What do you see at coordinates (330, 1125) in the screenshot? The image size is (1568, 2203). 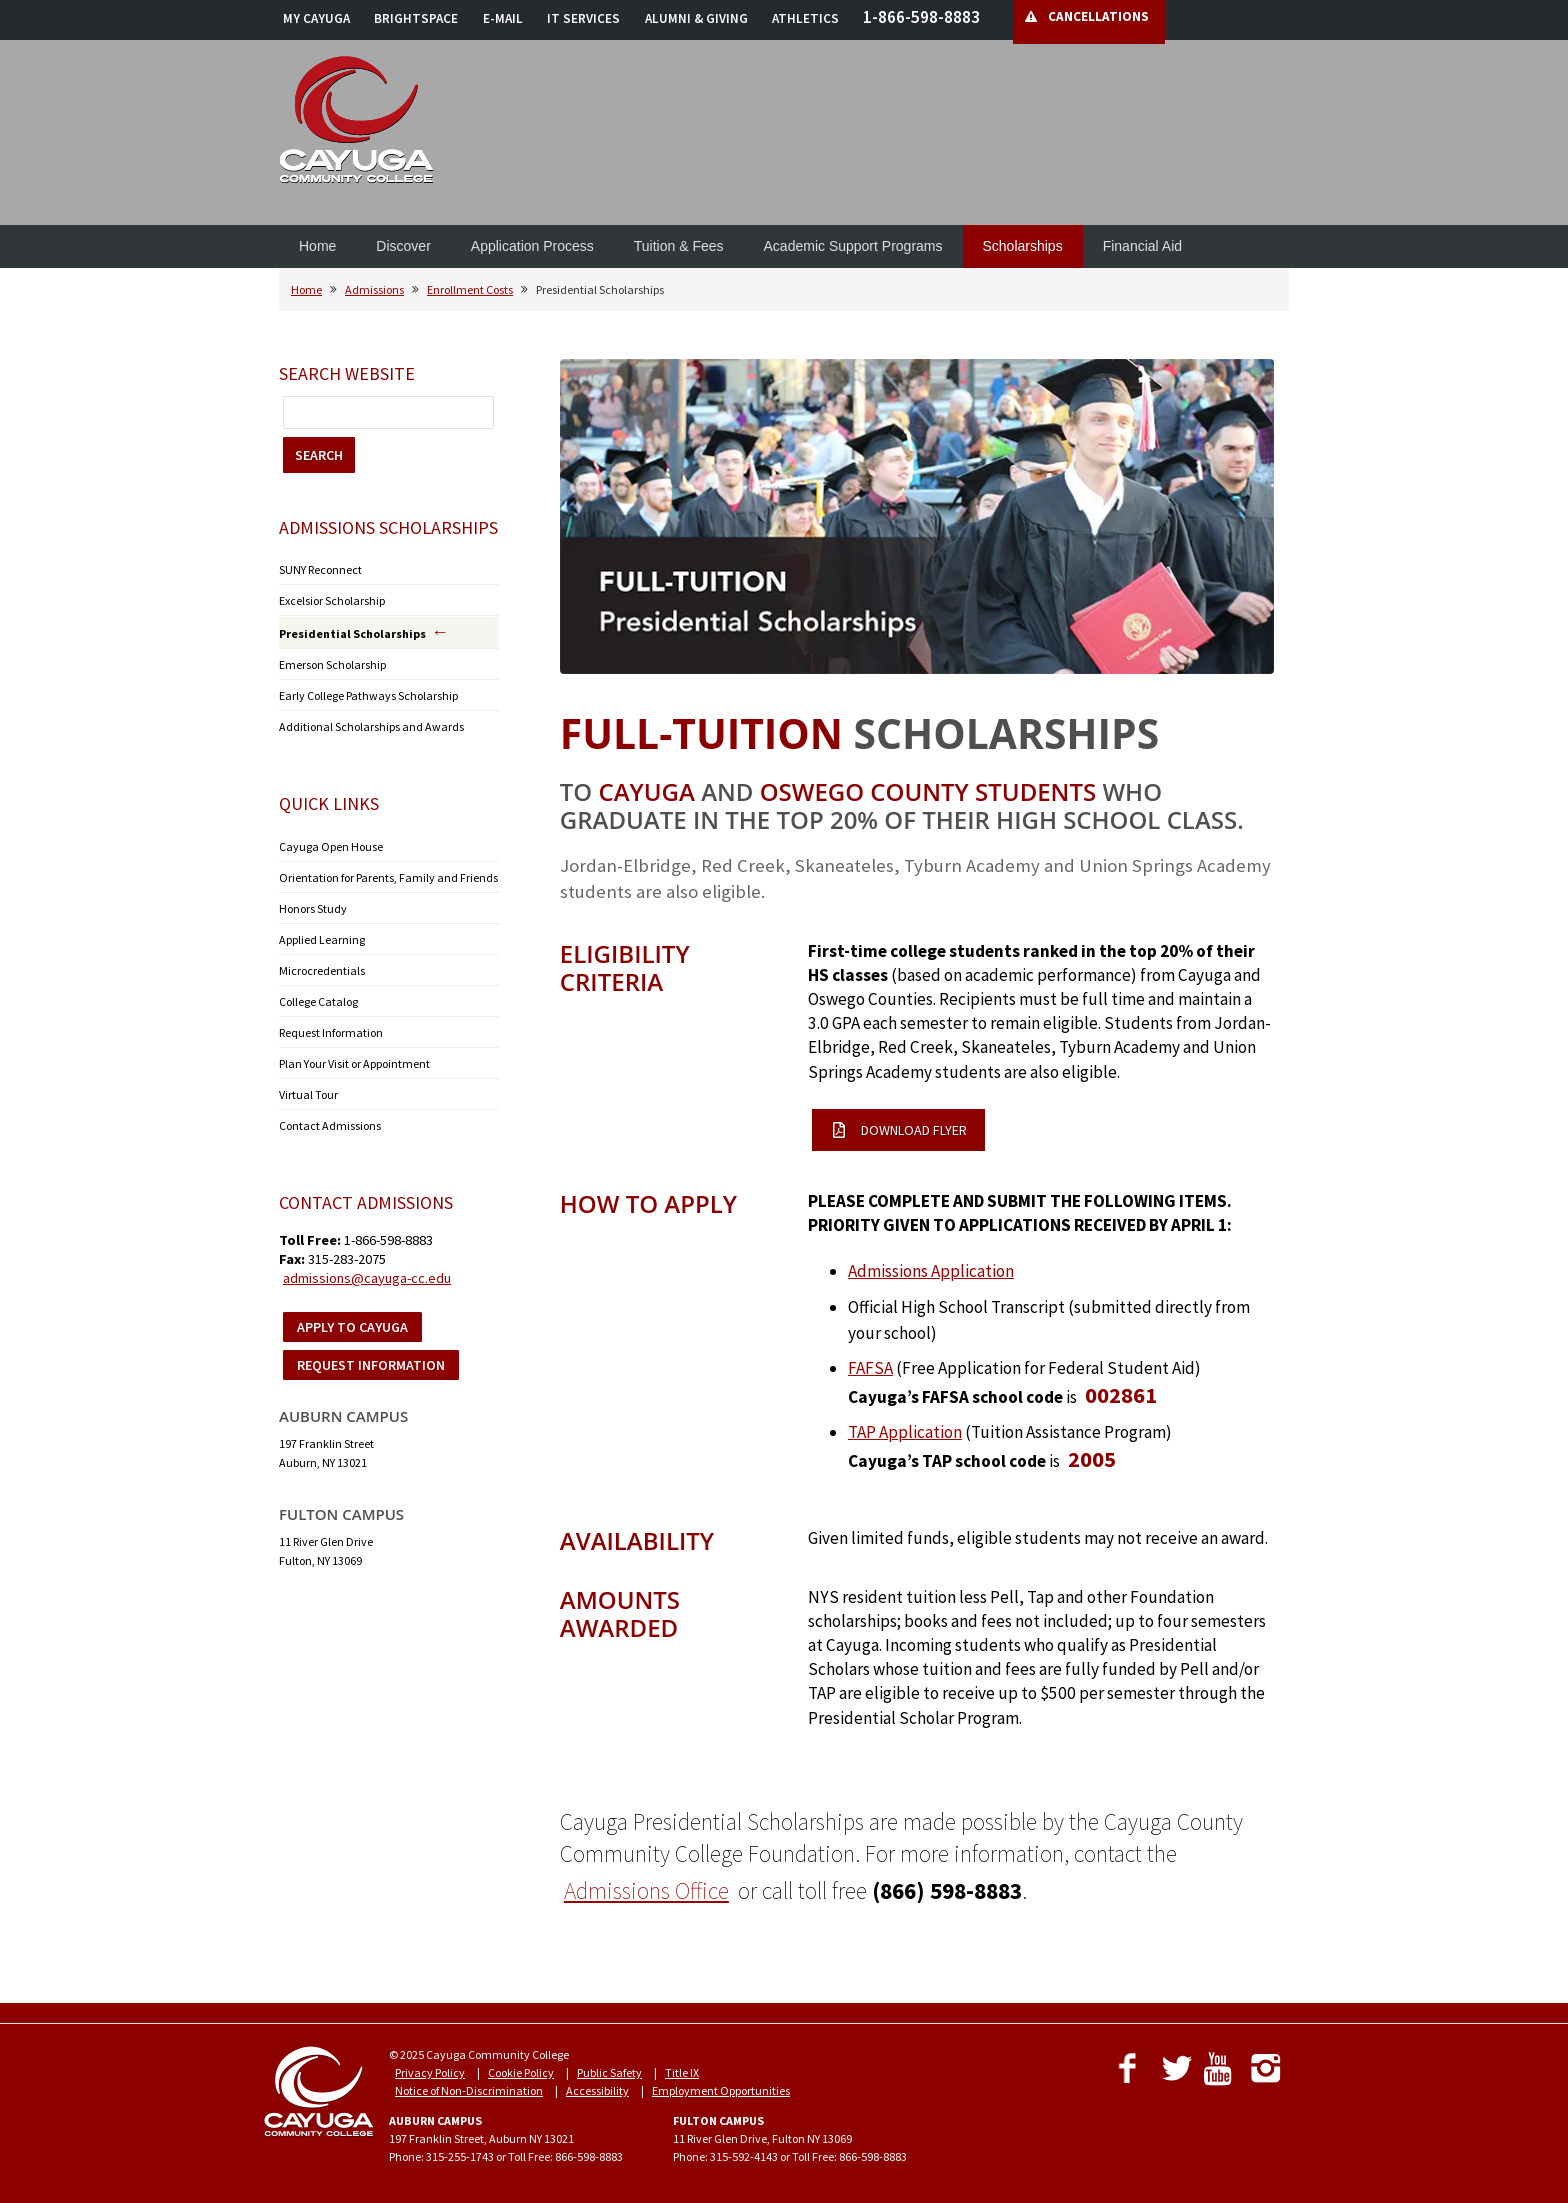 I see `Contact Admissions` at bounding box center [330, 1125].